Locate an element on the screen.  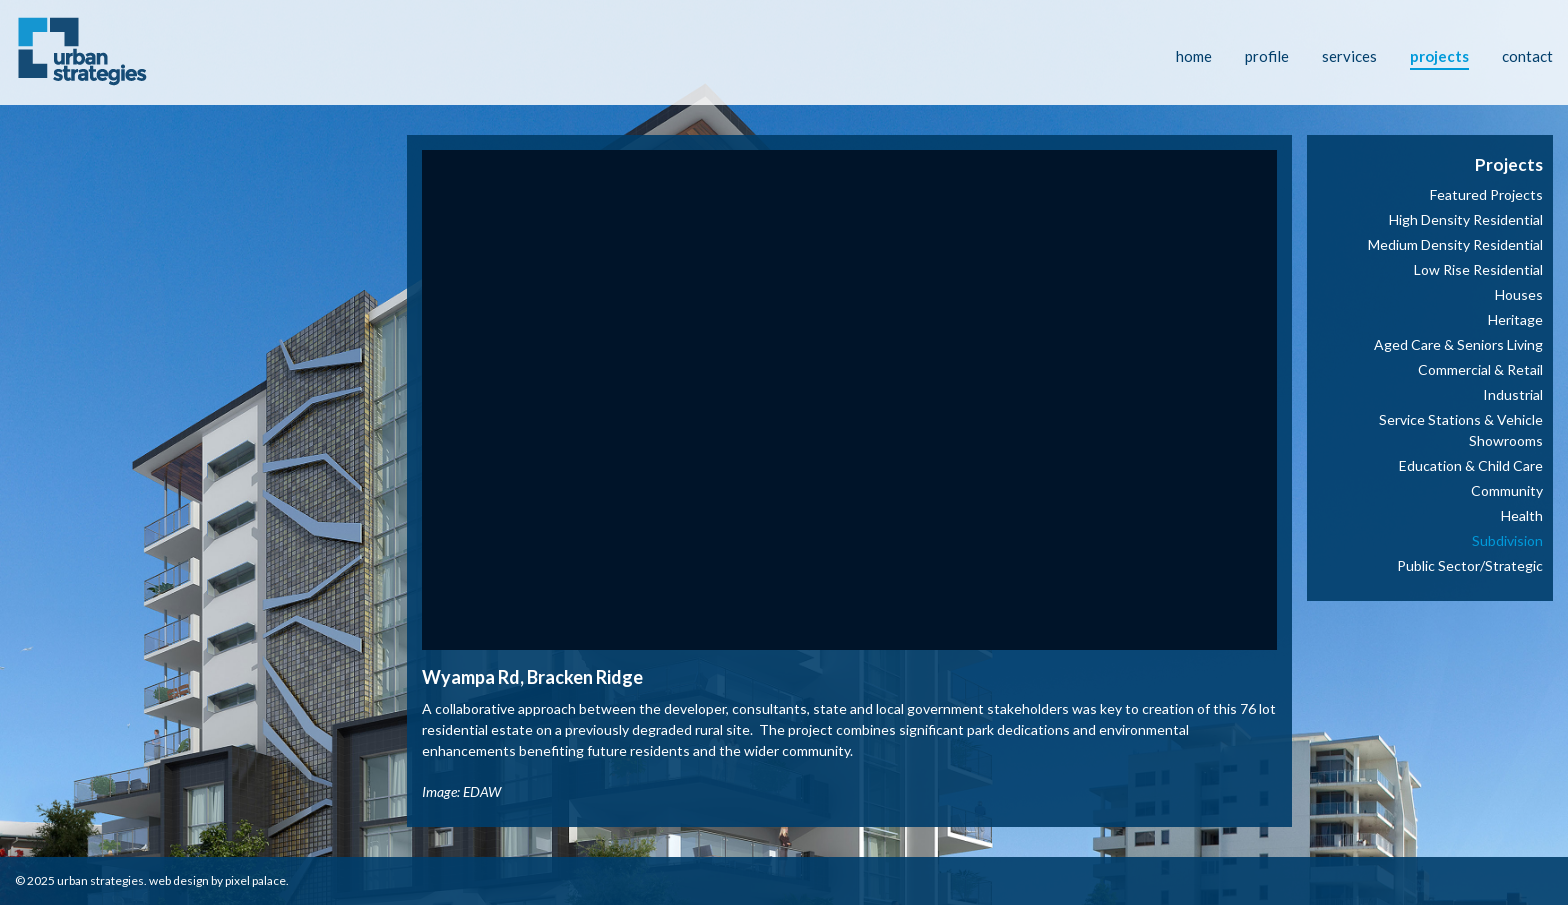
Houses is located at coordinates (1519, 294).